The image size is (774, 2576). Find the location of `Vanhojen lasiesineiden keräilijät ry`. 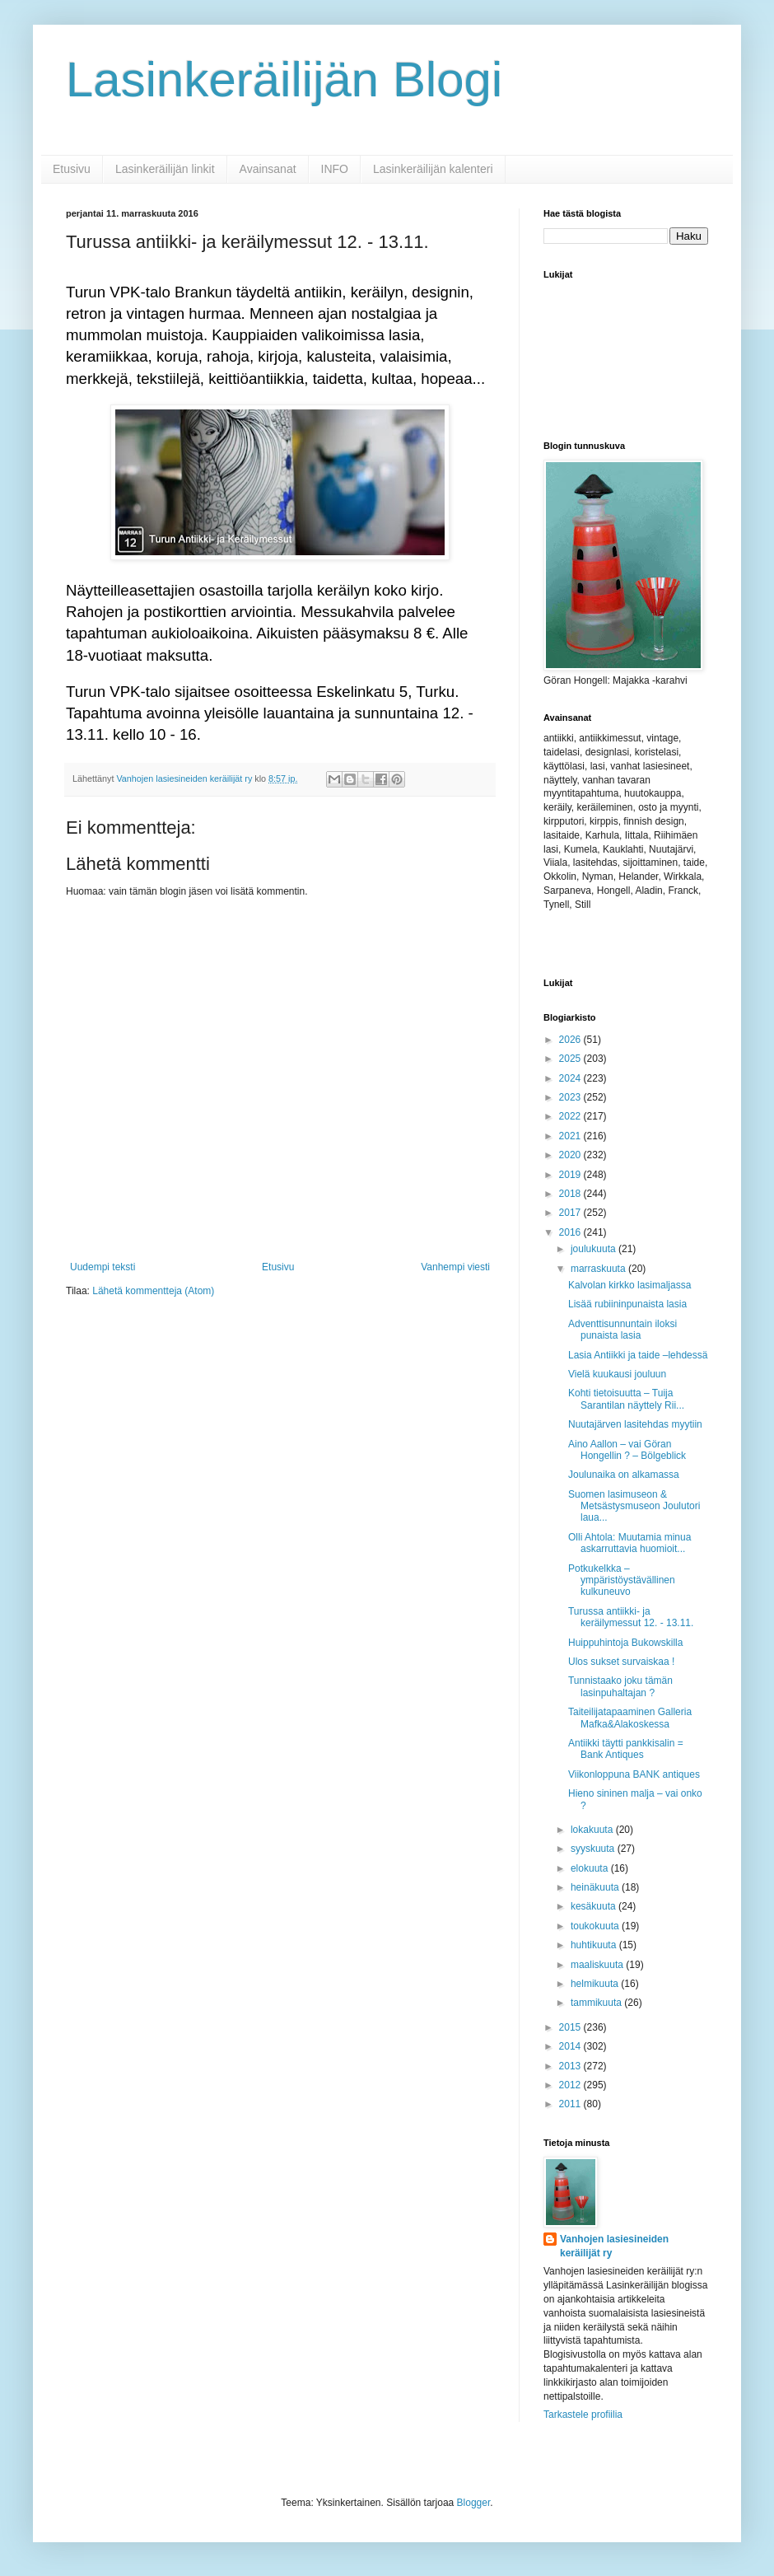

Vanhojen lasiesineiden keräilijät ry is located at coordinates (614, 2246).